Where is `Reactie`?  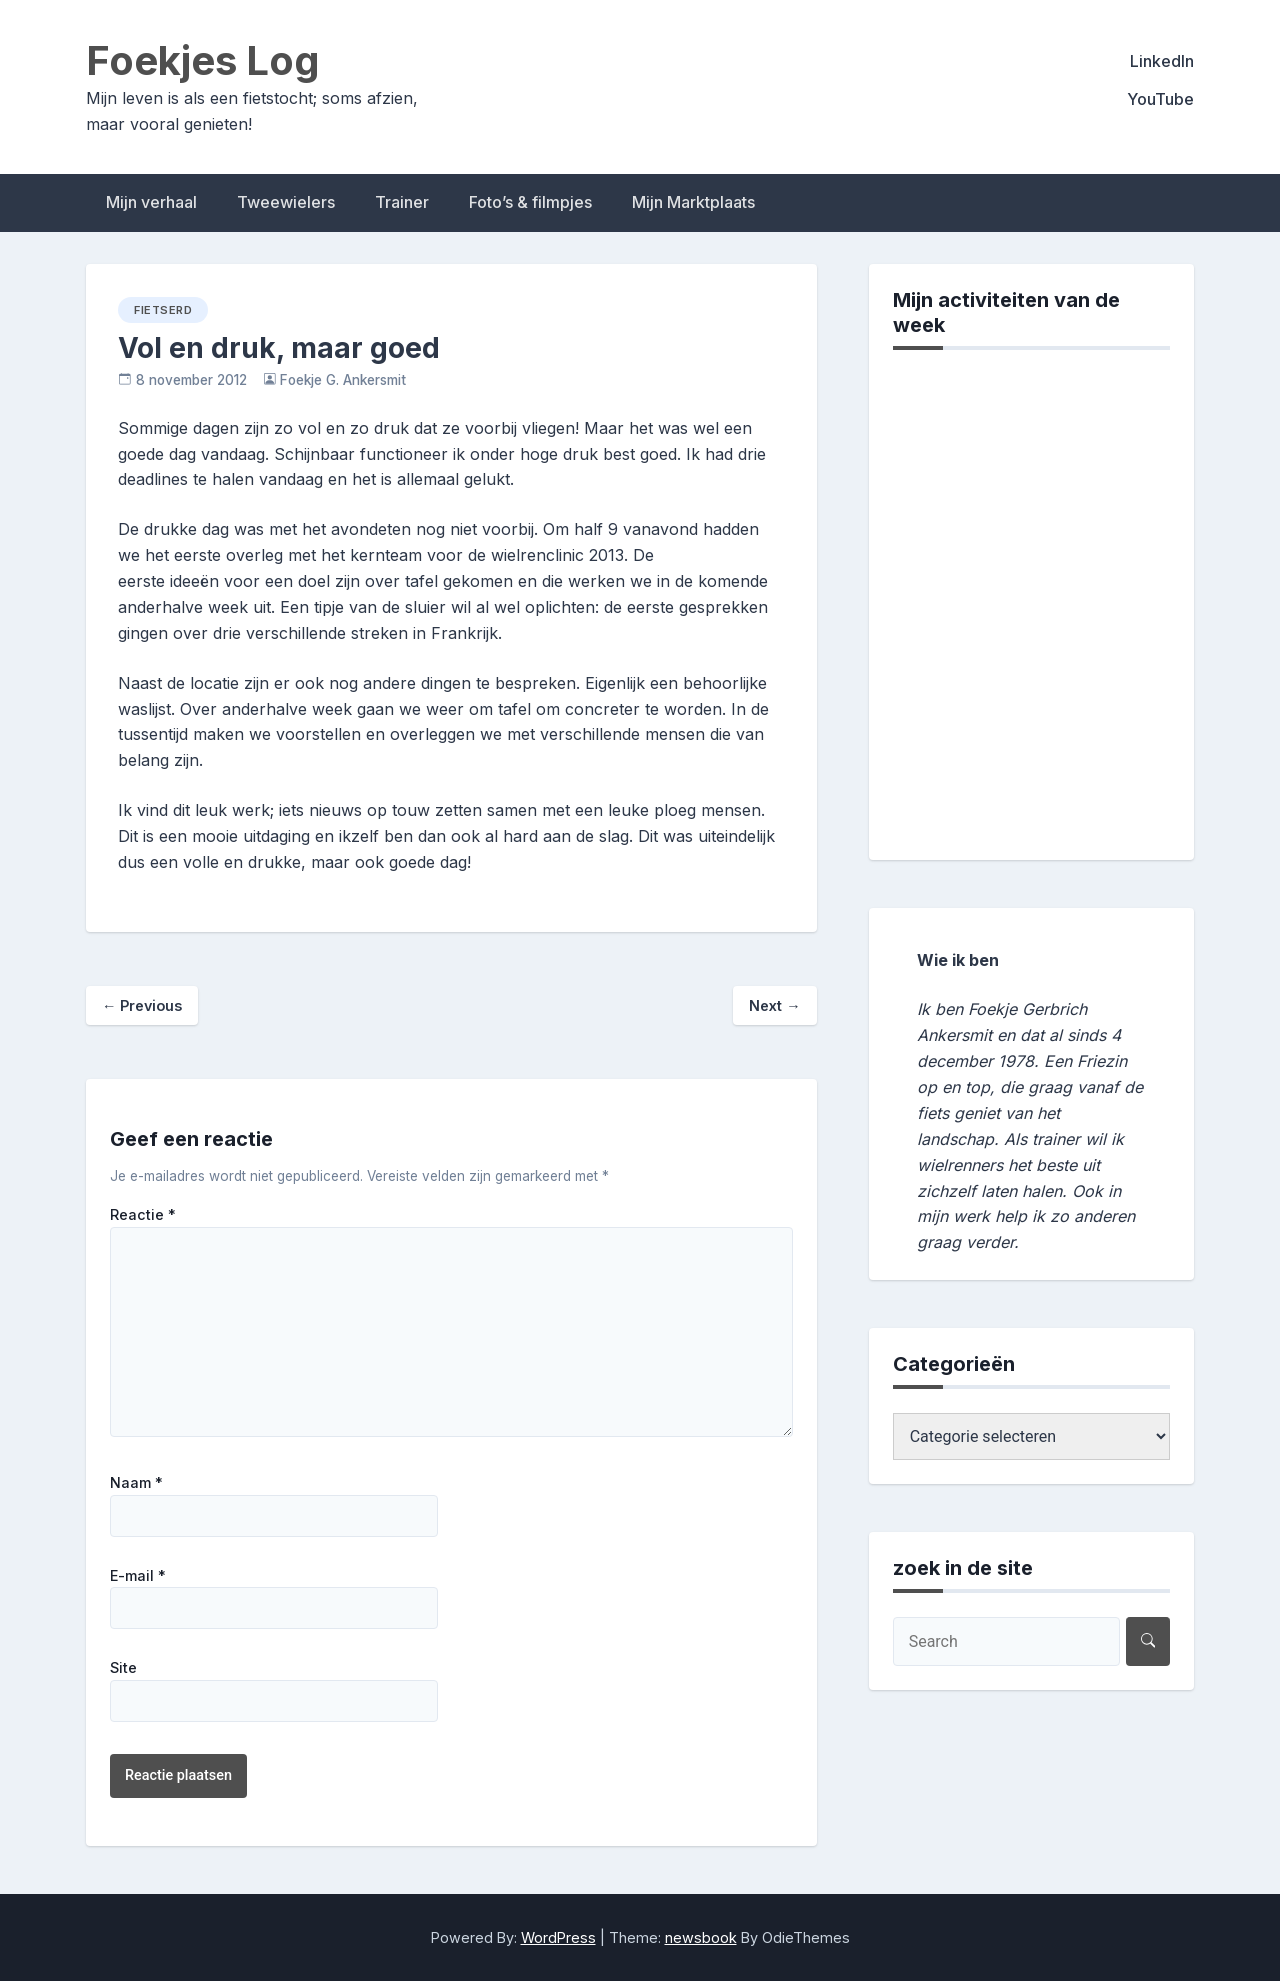
Reactie is located at coordinates (143, 1215).